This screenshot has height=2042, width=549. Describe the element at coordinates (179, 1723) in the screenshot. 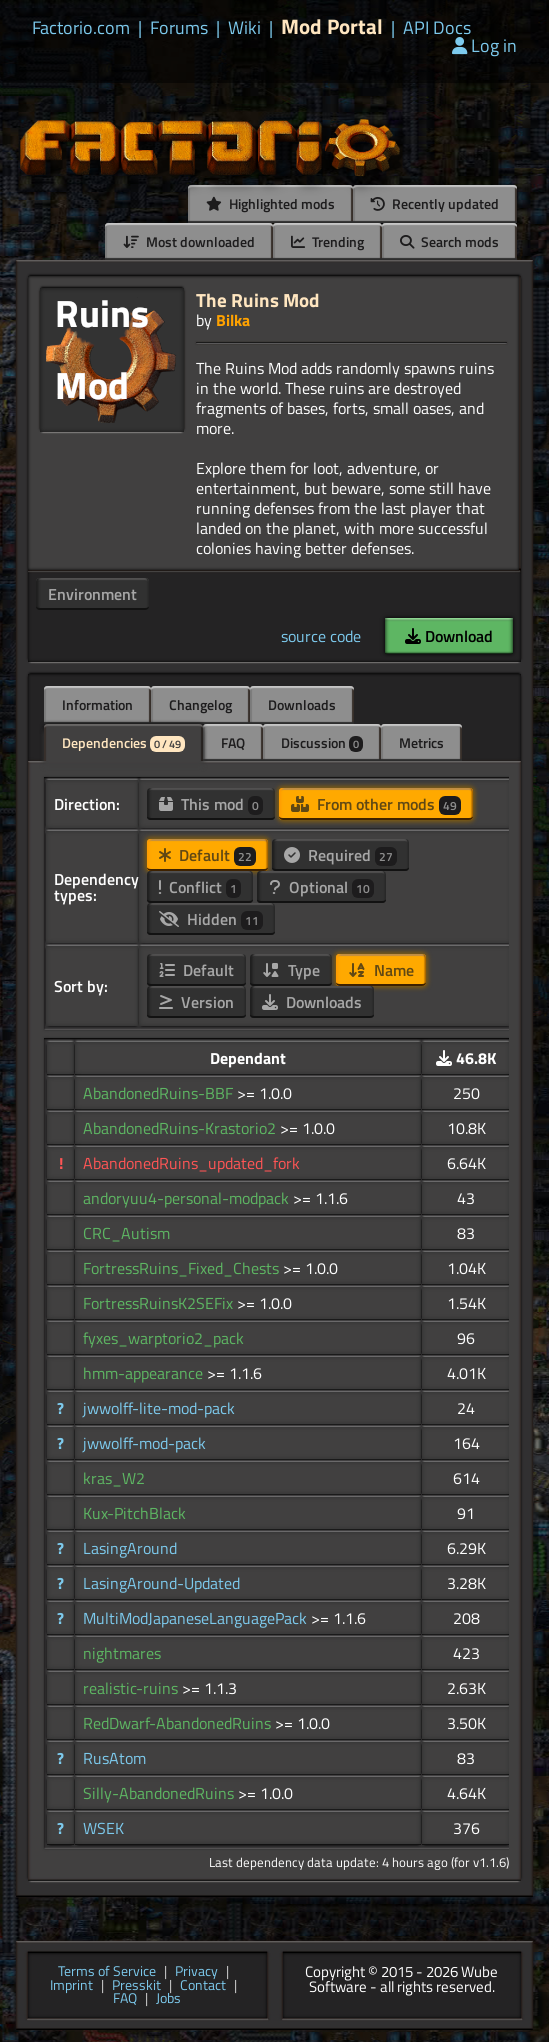

I see `RedDwarf-AbandonedRuins` at that location.